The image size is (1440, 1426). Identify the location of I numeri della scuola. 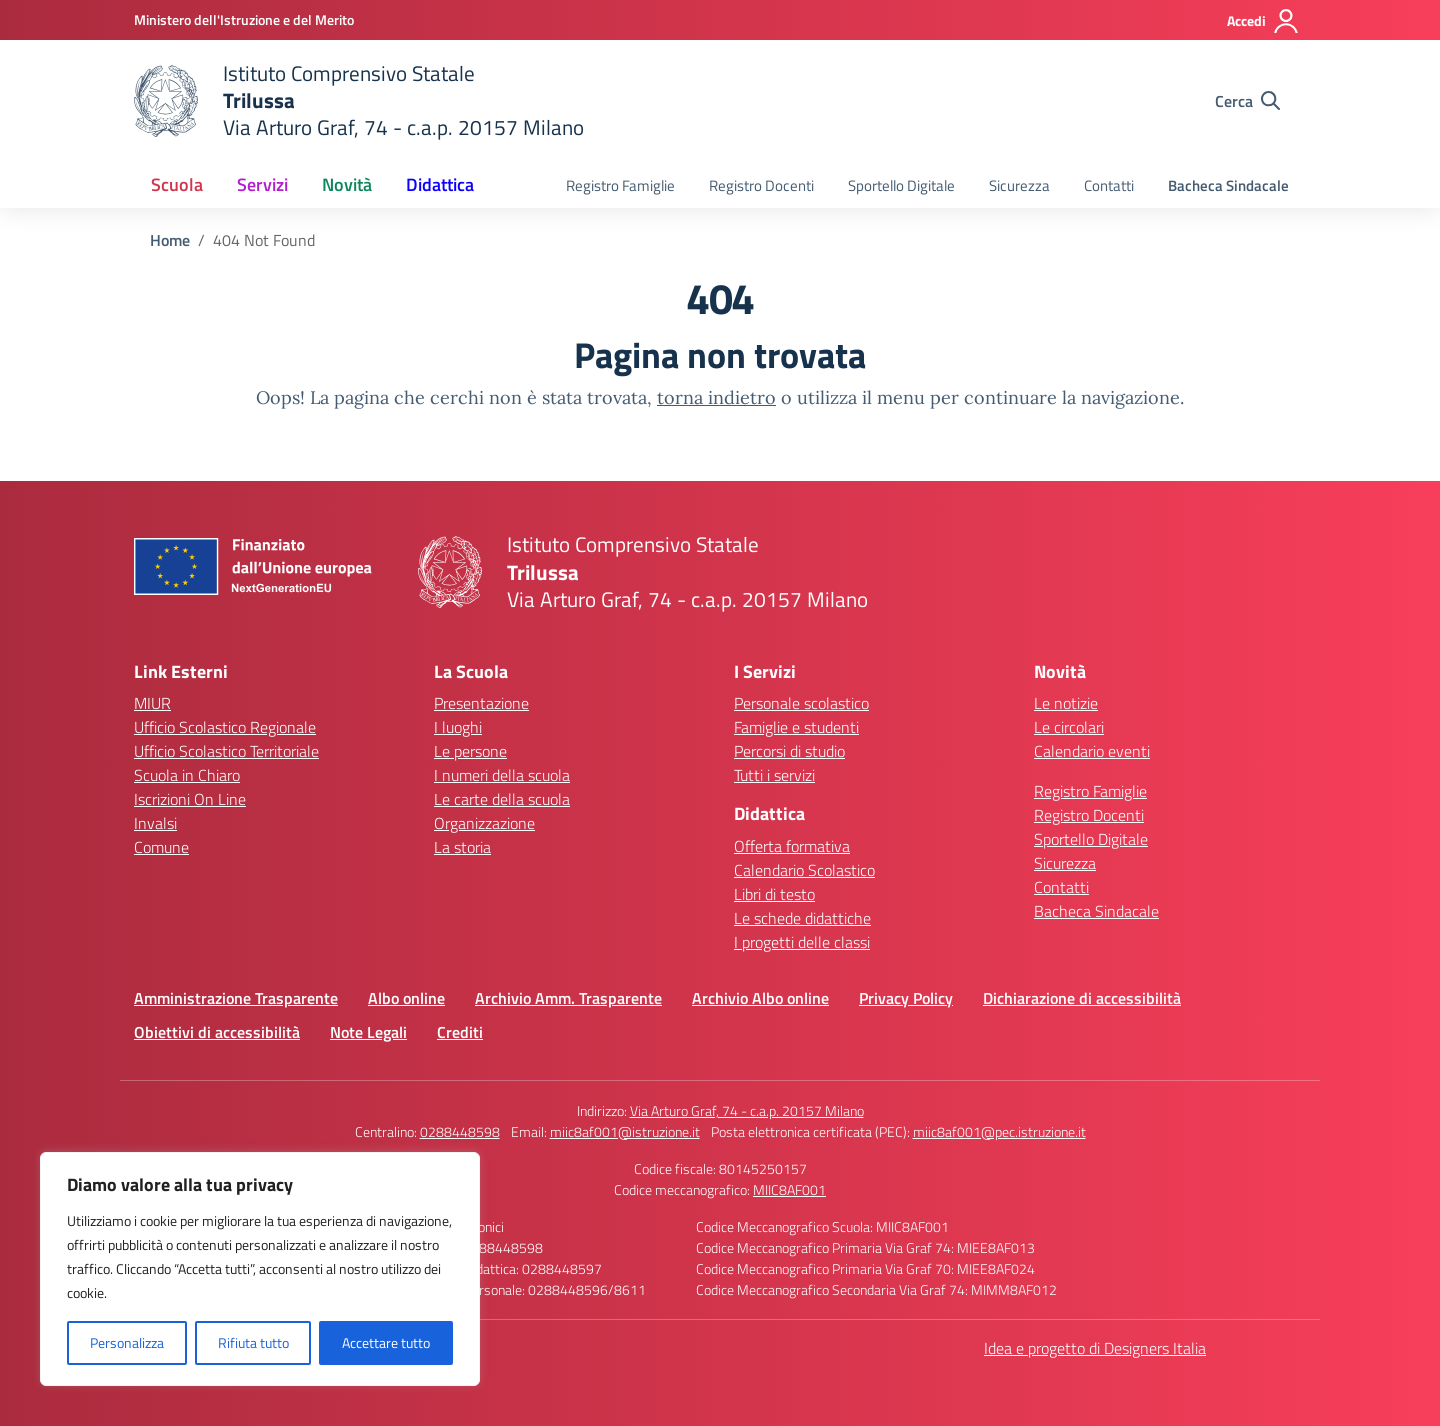
(502, 775).